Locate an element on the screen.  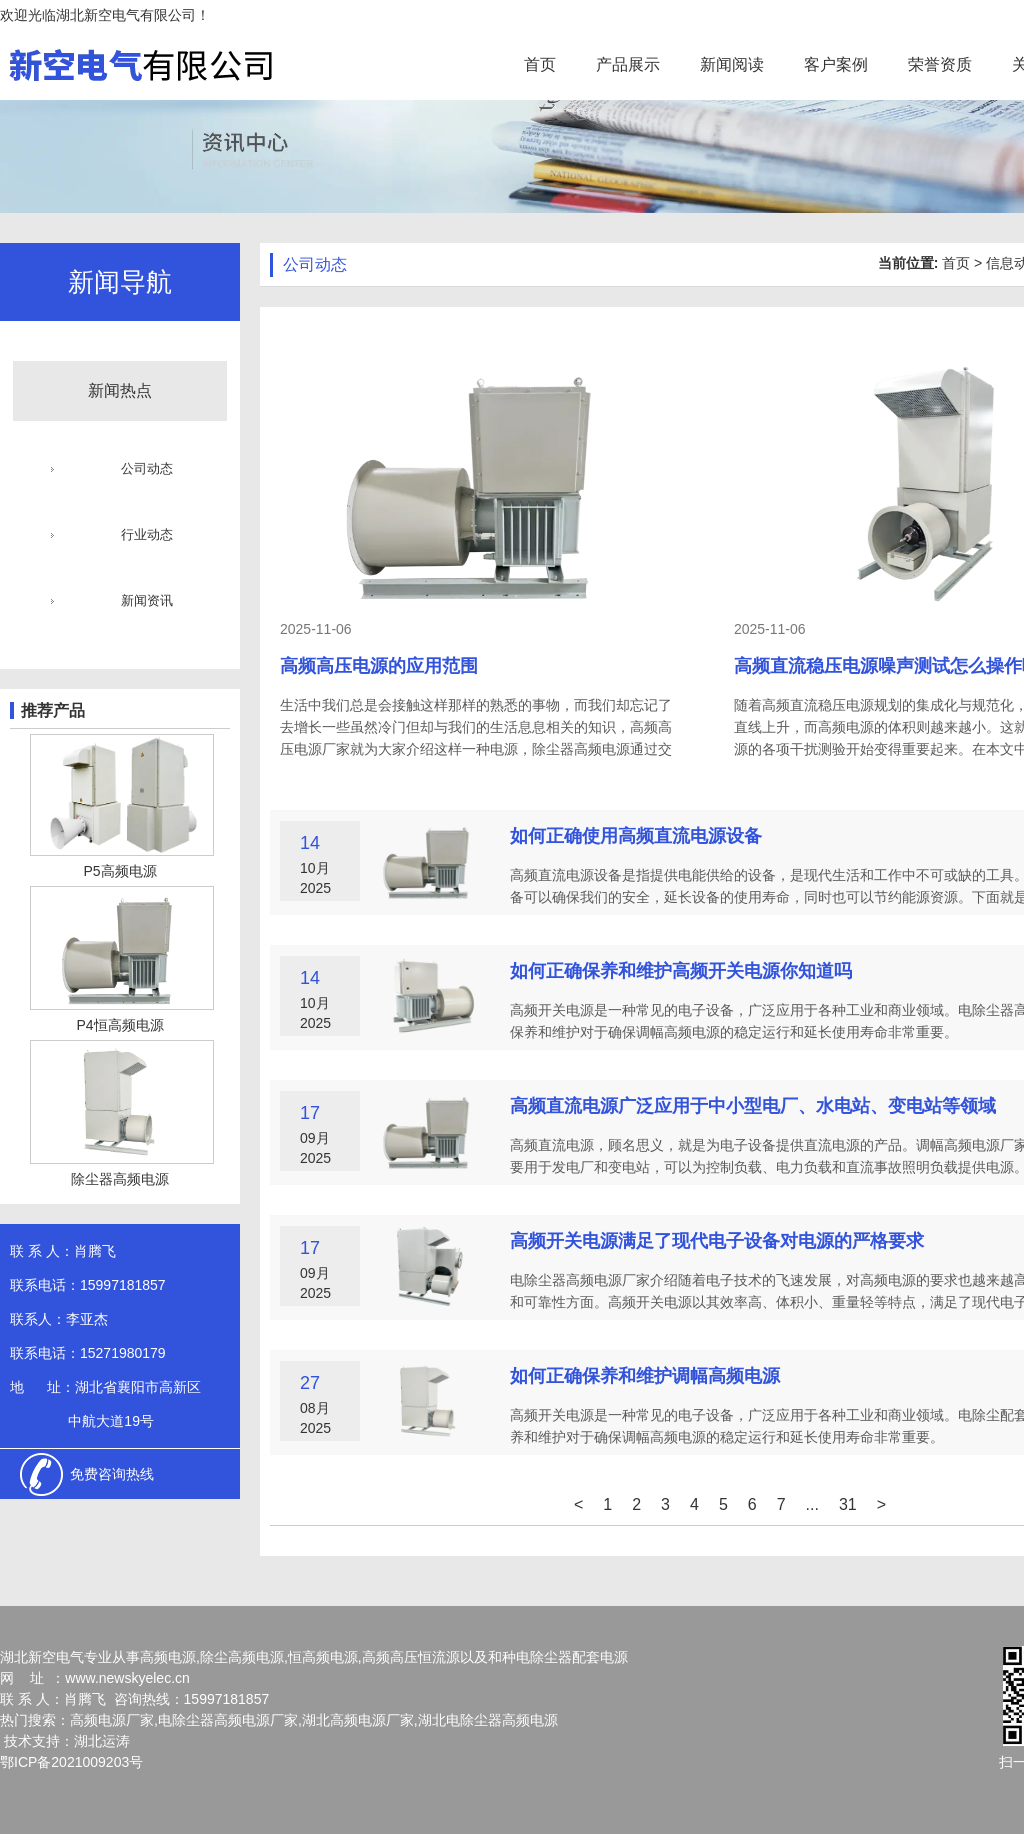
新闻阅读 is located at coordinates (732, 64).